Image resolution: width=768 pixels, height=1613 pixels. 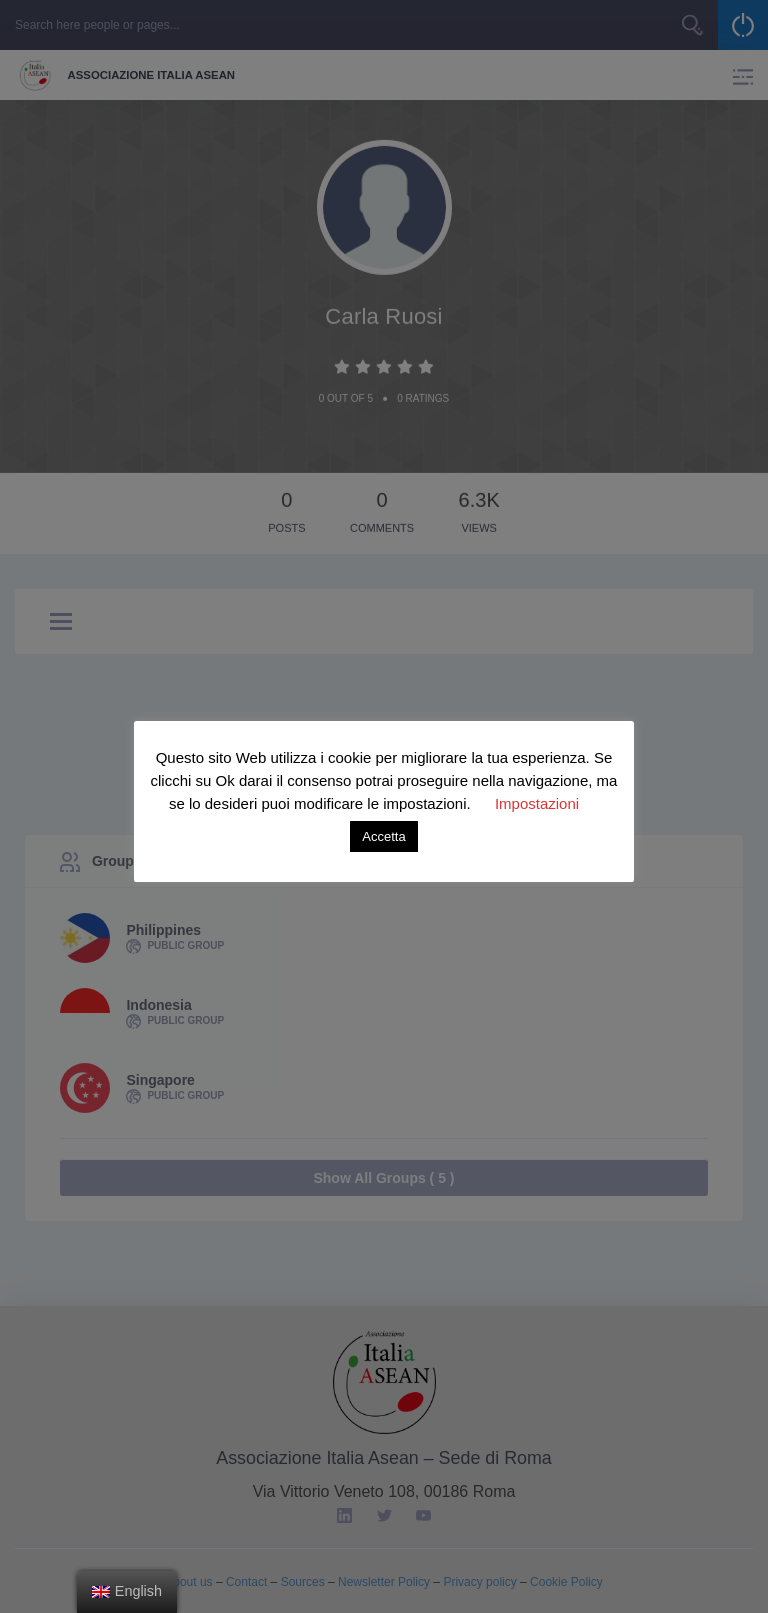 I want to click on Impostazioni [button], so click(x=537, y=803).